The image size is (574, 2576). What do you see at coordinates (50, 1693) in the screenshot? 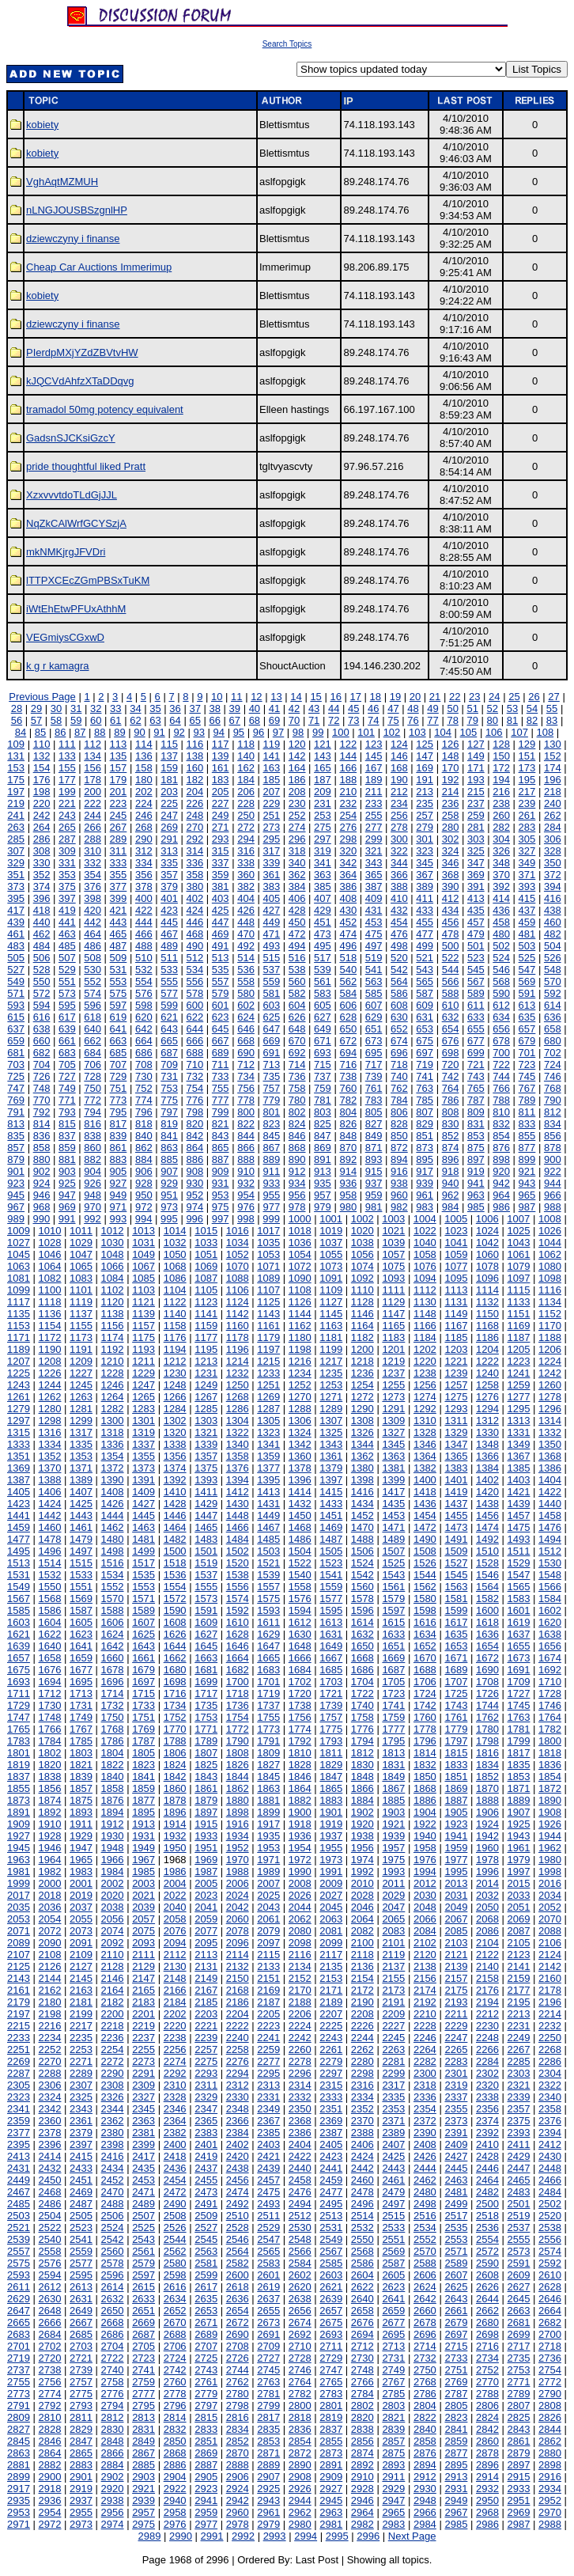
I see `1712` at bounding box center [50, 1693].